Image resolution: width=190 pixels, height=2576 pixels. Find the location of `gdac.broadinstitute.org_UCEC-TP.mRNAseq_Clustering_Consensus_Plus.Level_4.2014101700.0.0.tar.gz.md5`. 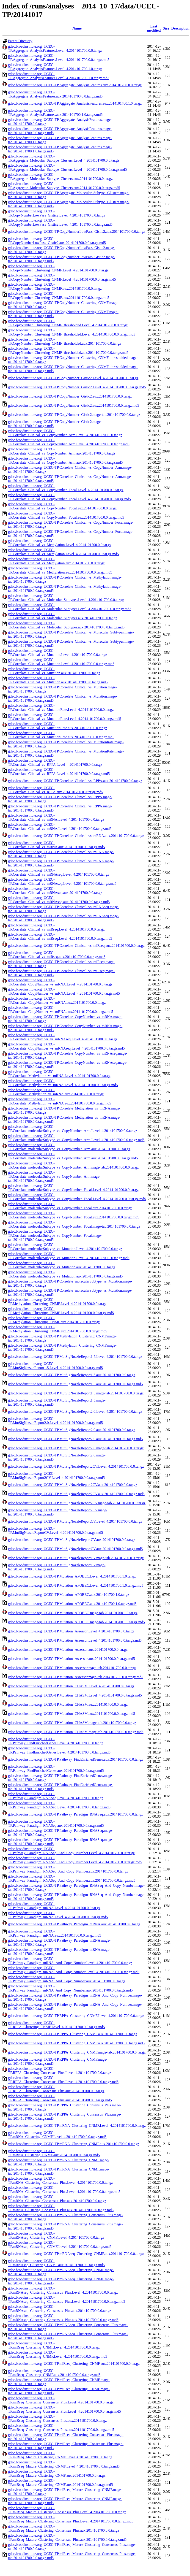

gdac.broadinstitute.org_UCEC-TP.mRNAseq_Clustering_Consensus_Plus.Level_4.2014101700.0.0.tar.gz.md5 is located at coordinates (66, 2299).